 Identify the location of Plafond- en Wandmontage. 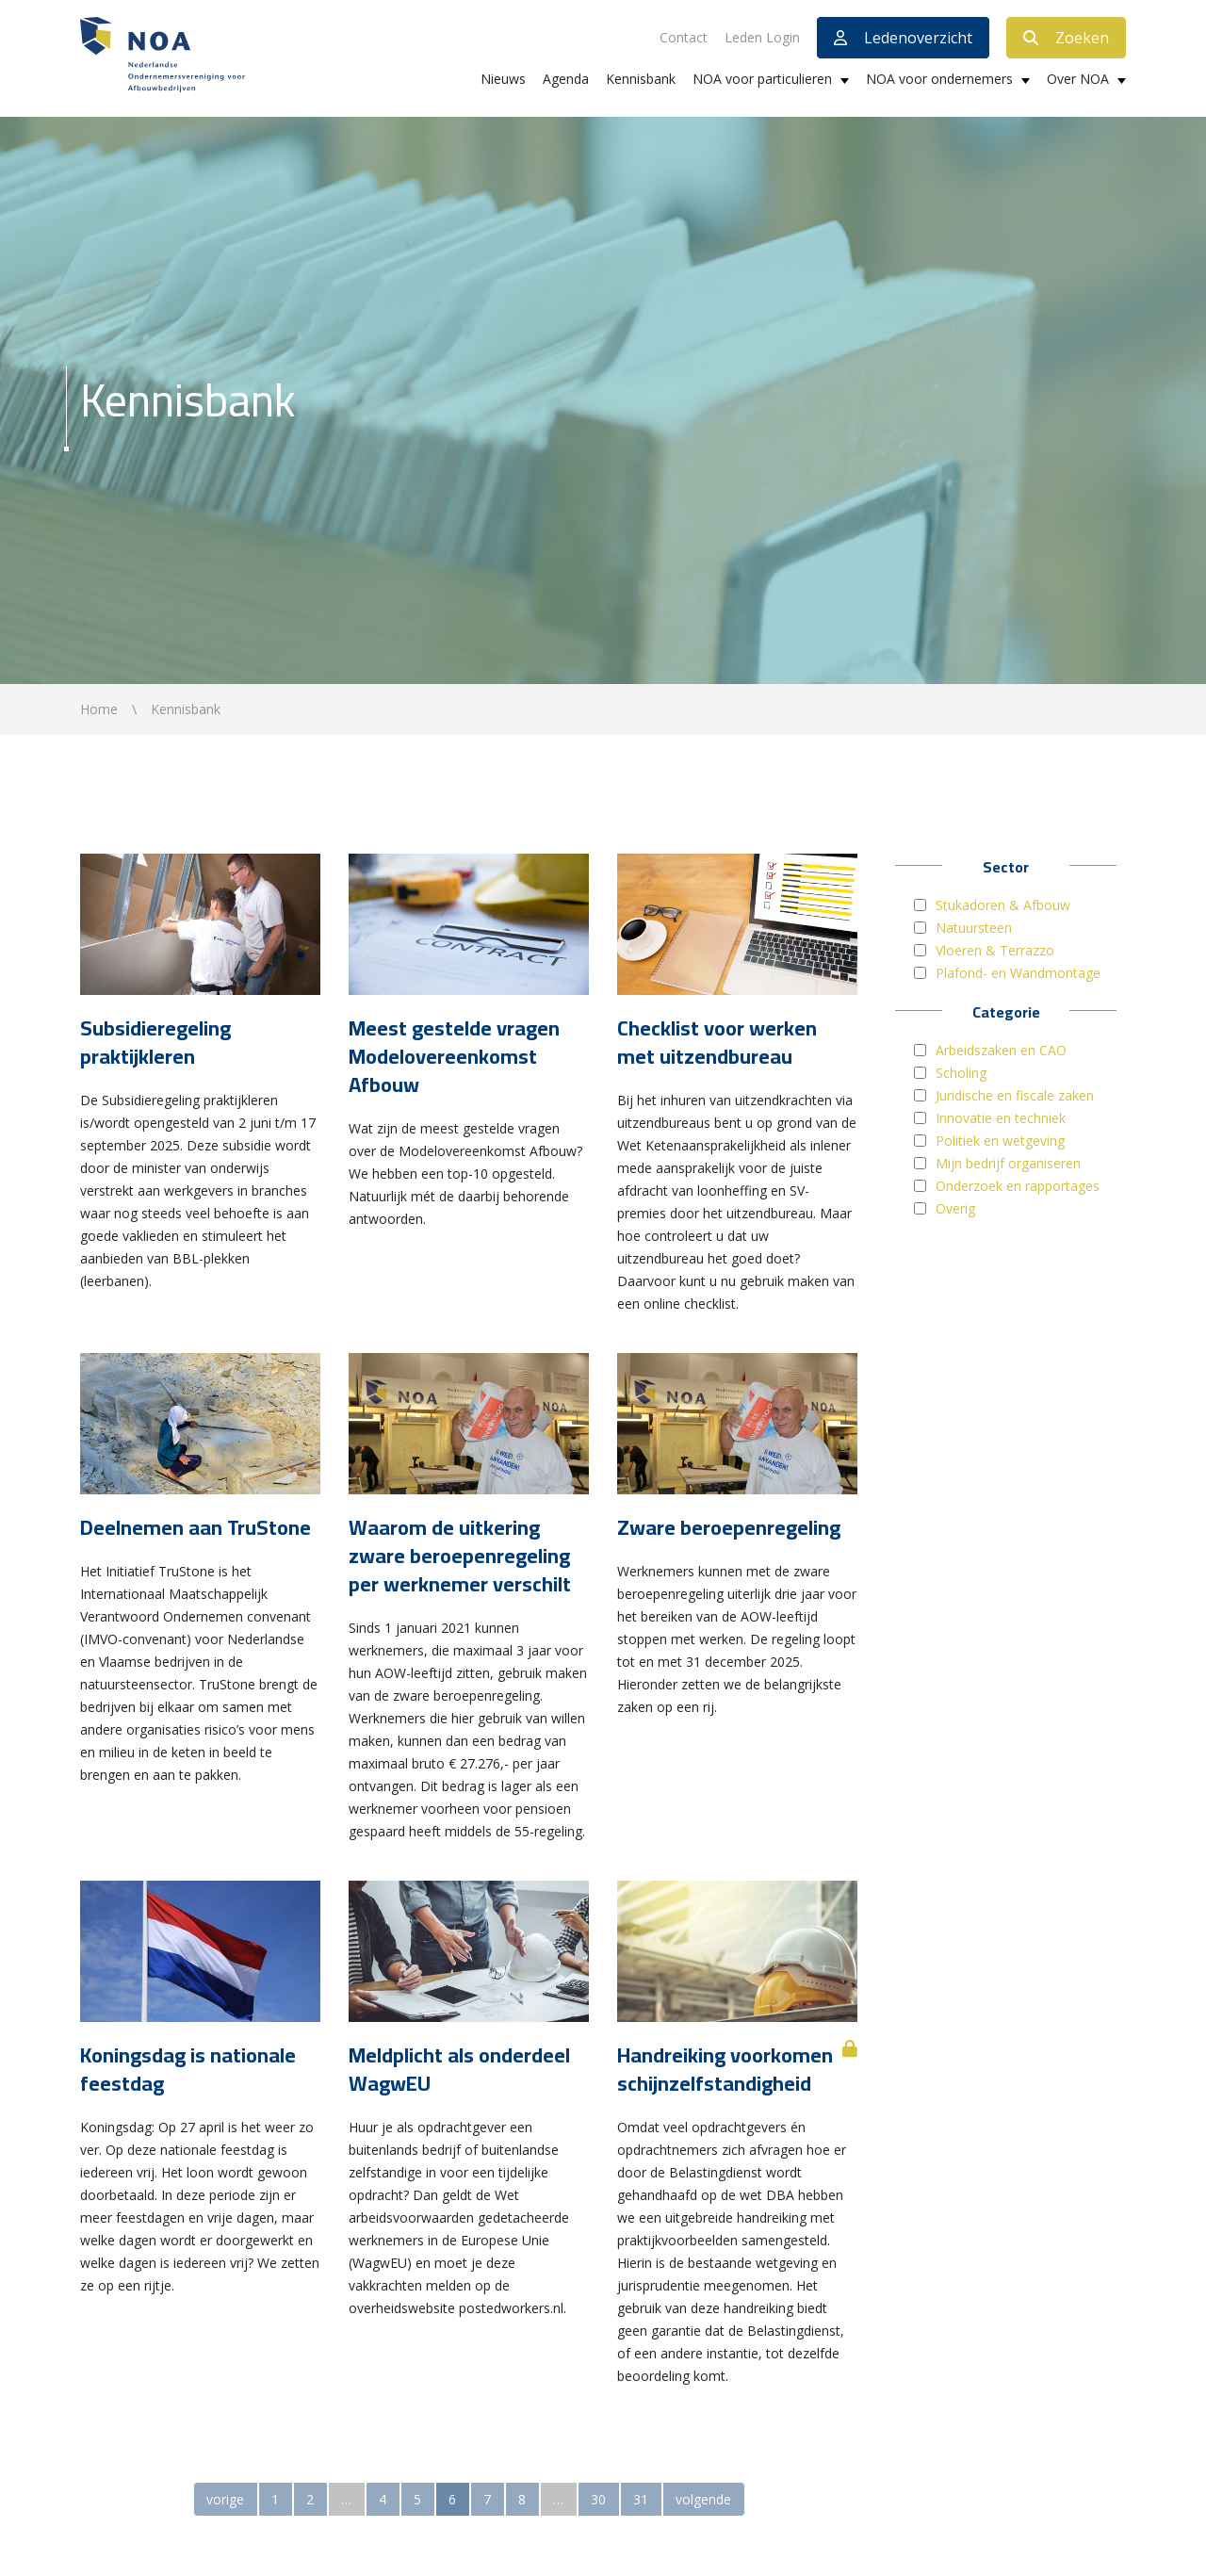
(1018, 973).